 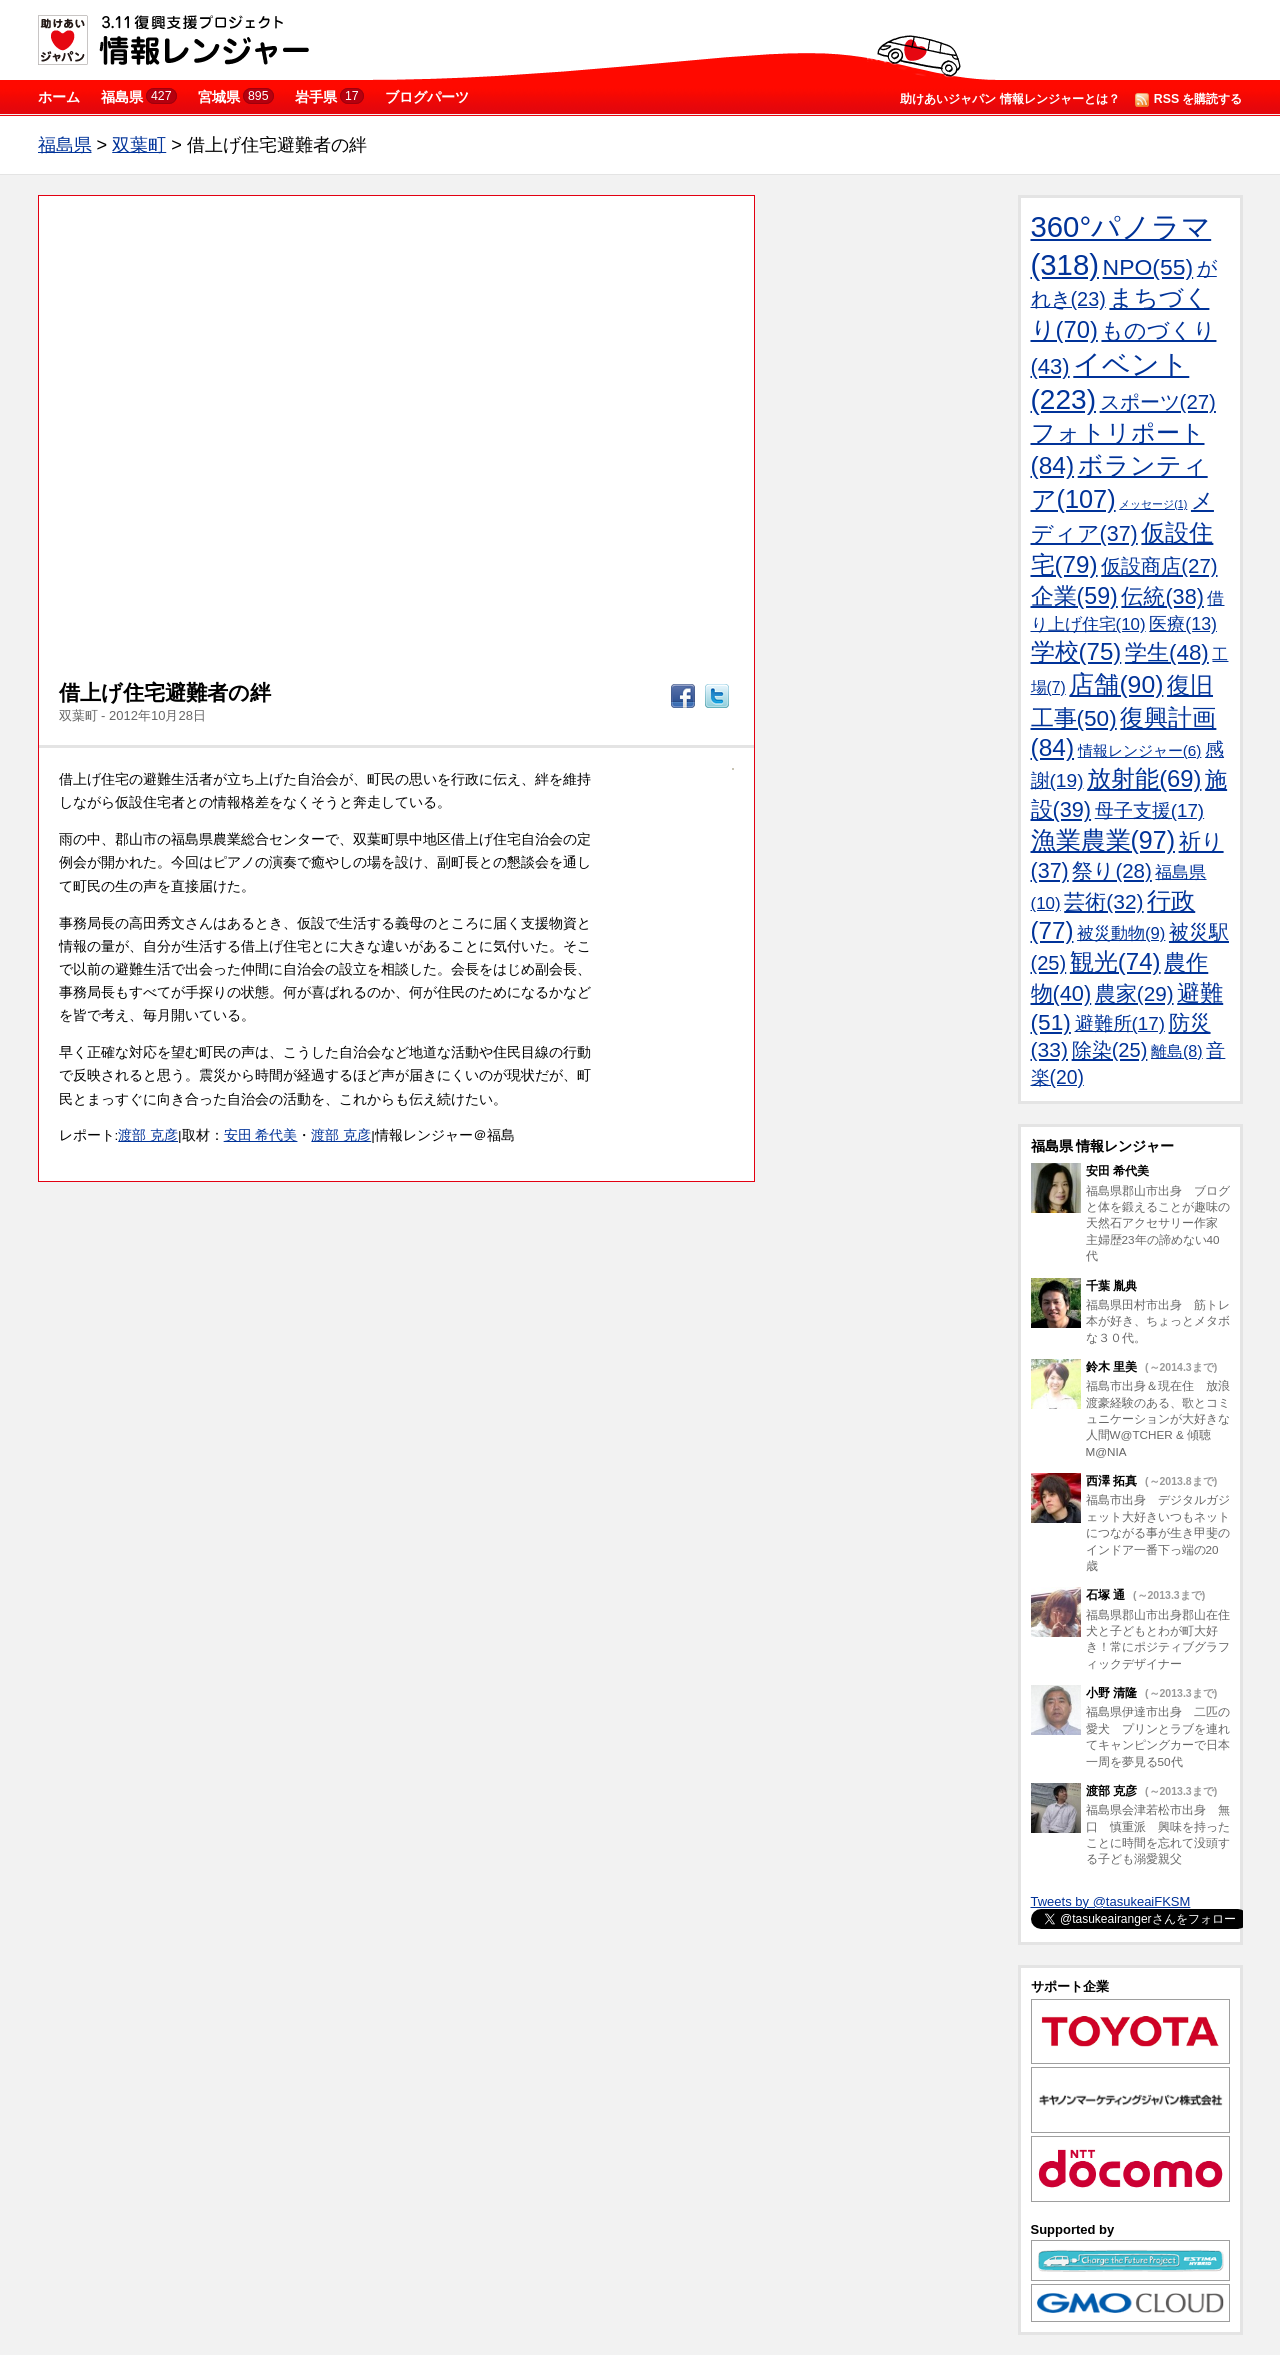 I want to click on 学校(75), so click(x=1076, y=651).